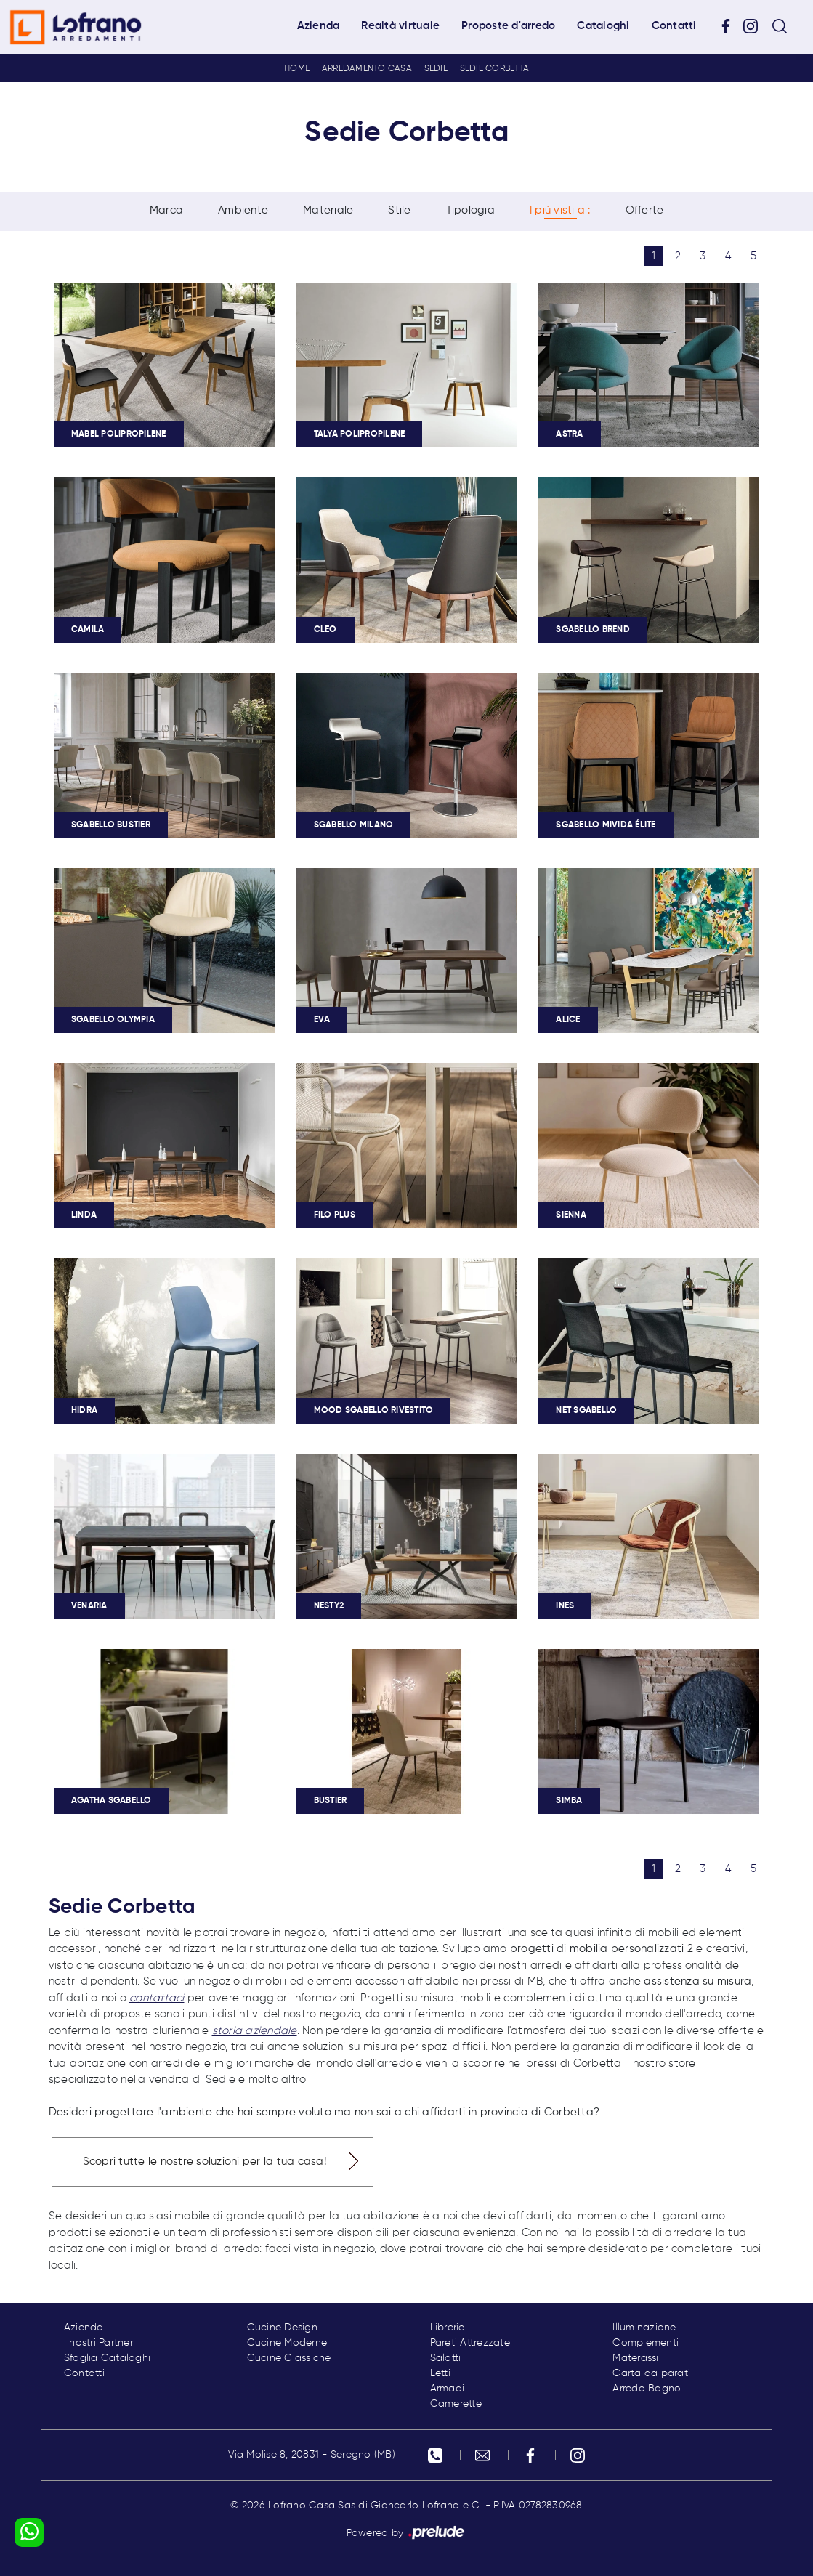 The height and width of the screenshot is (2576, 813). I want to click on Offerte [button], so click(645, 211).